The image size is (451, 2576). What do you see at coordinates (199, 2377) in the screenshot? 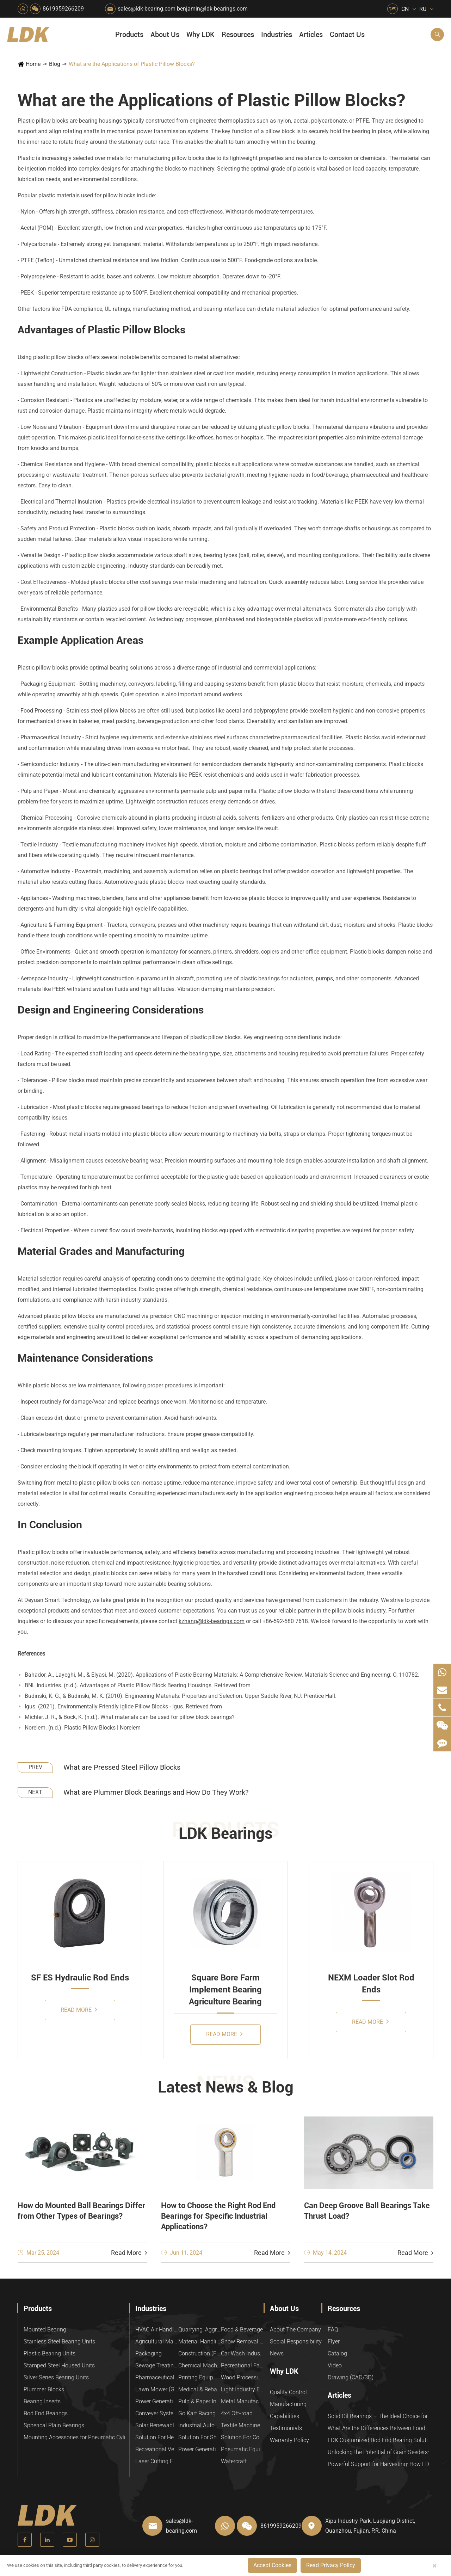
I see `Printing Equipment` at bounding box center [199, 2377].